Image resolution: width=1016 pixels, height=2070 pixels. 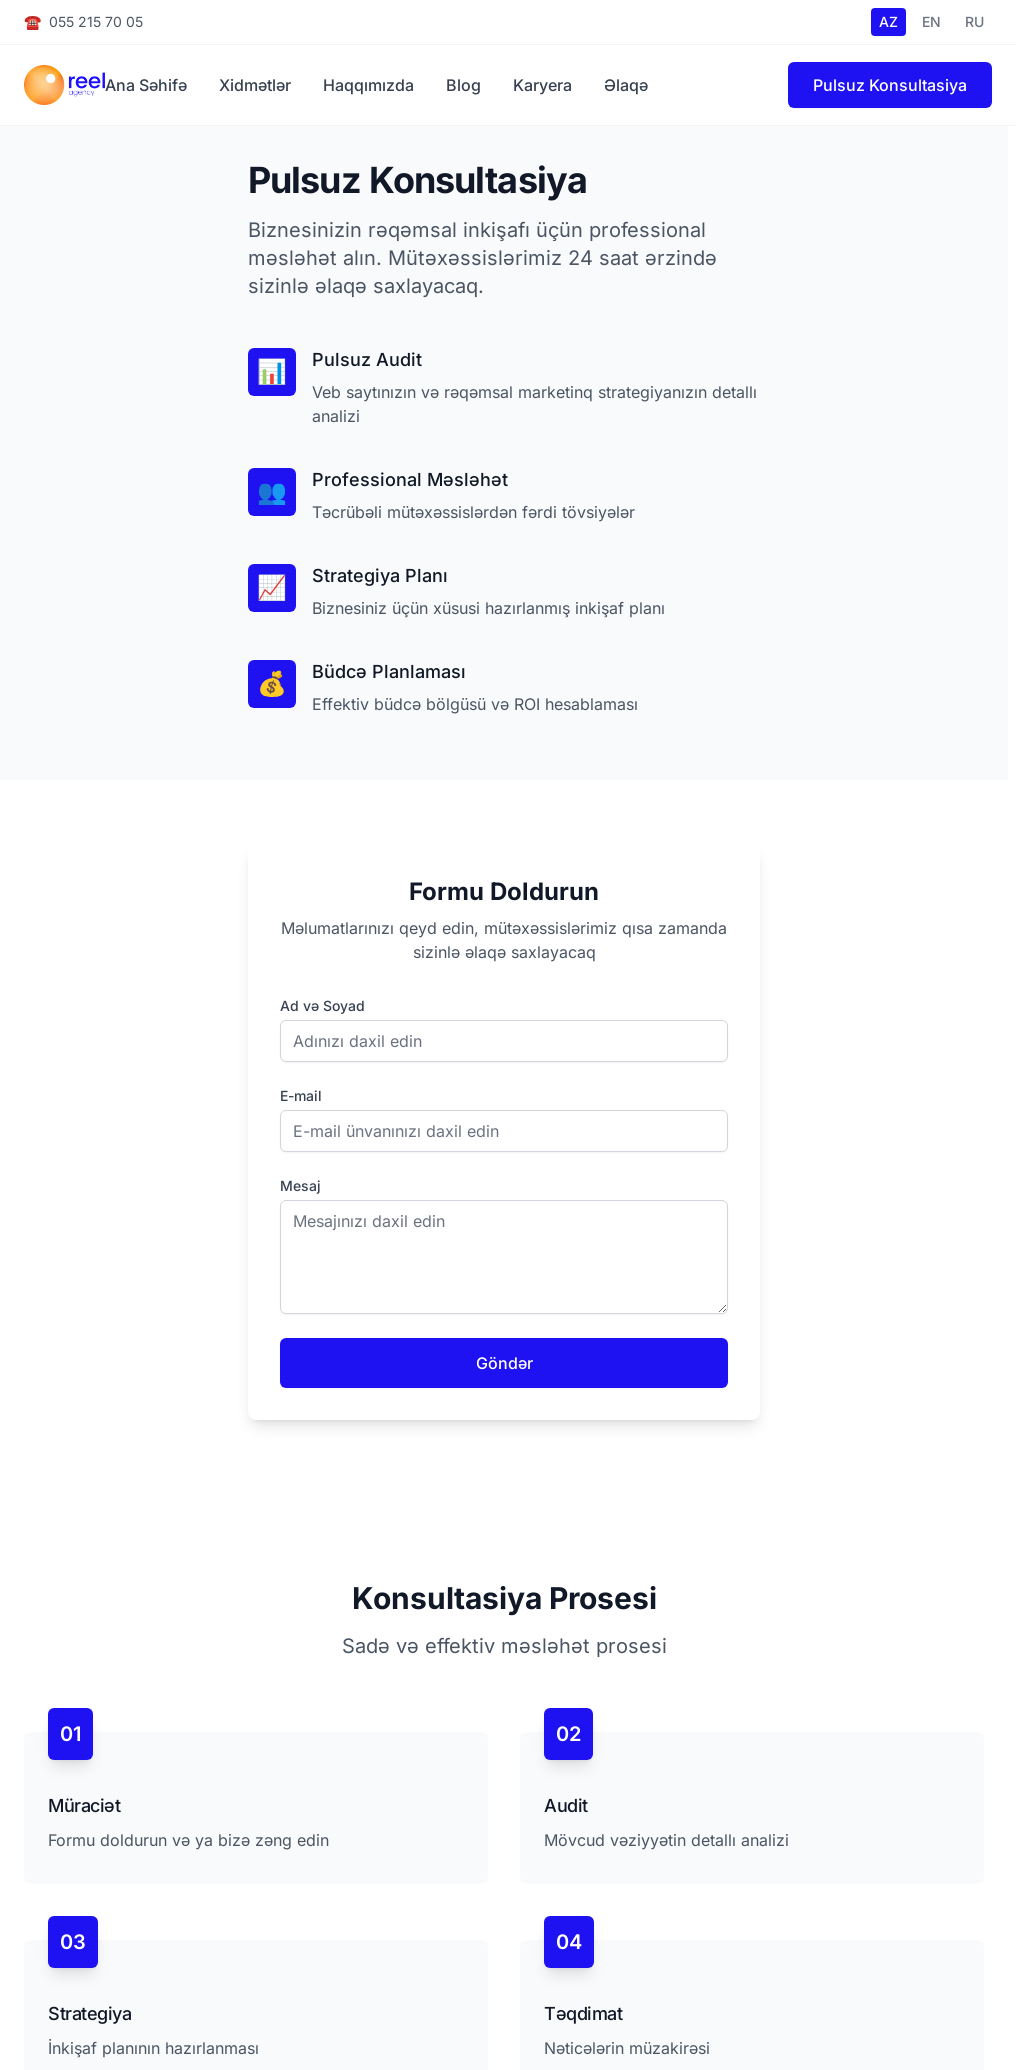 What do you see at coordinates (504, 1363) in the screenshot?
I see `Göndər` at bounding box center [504, 1363].